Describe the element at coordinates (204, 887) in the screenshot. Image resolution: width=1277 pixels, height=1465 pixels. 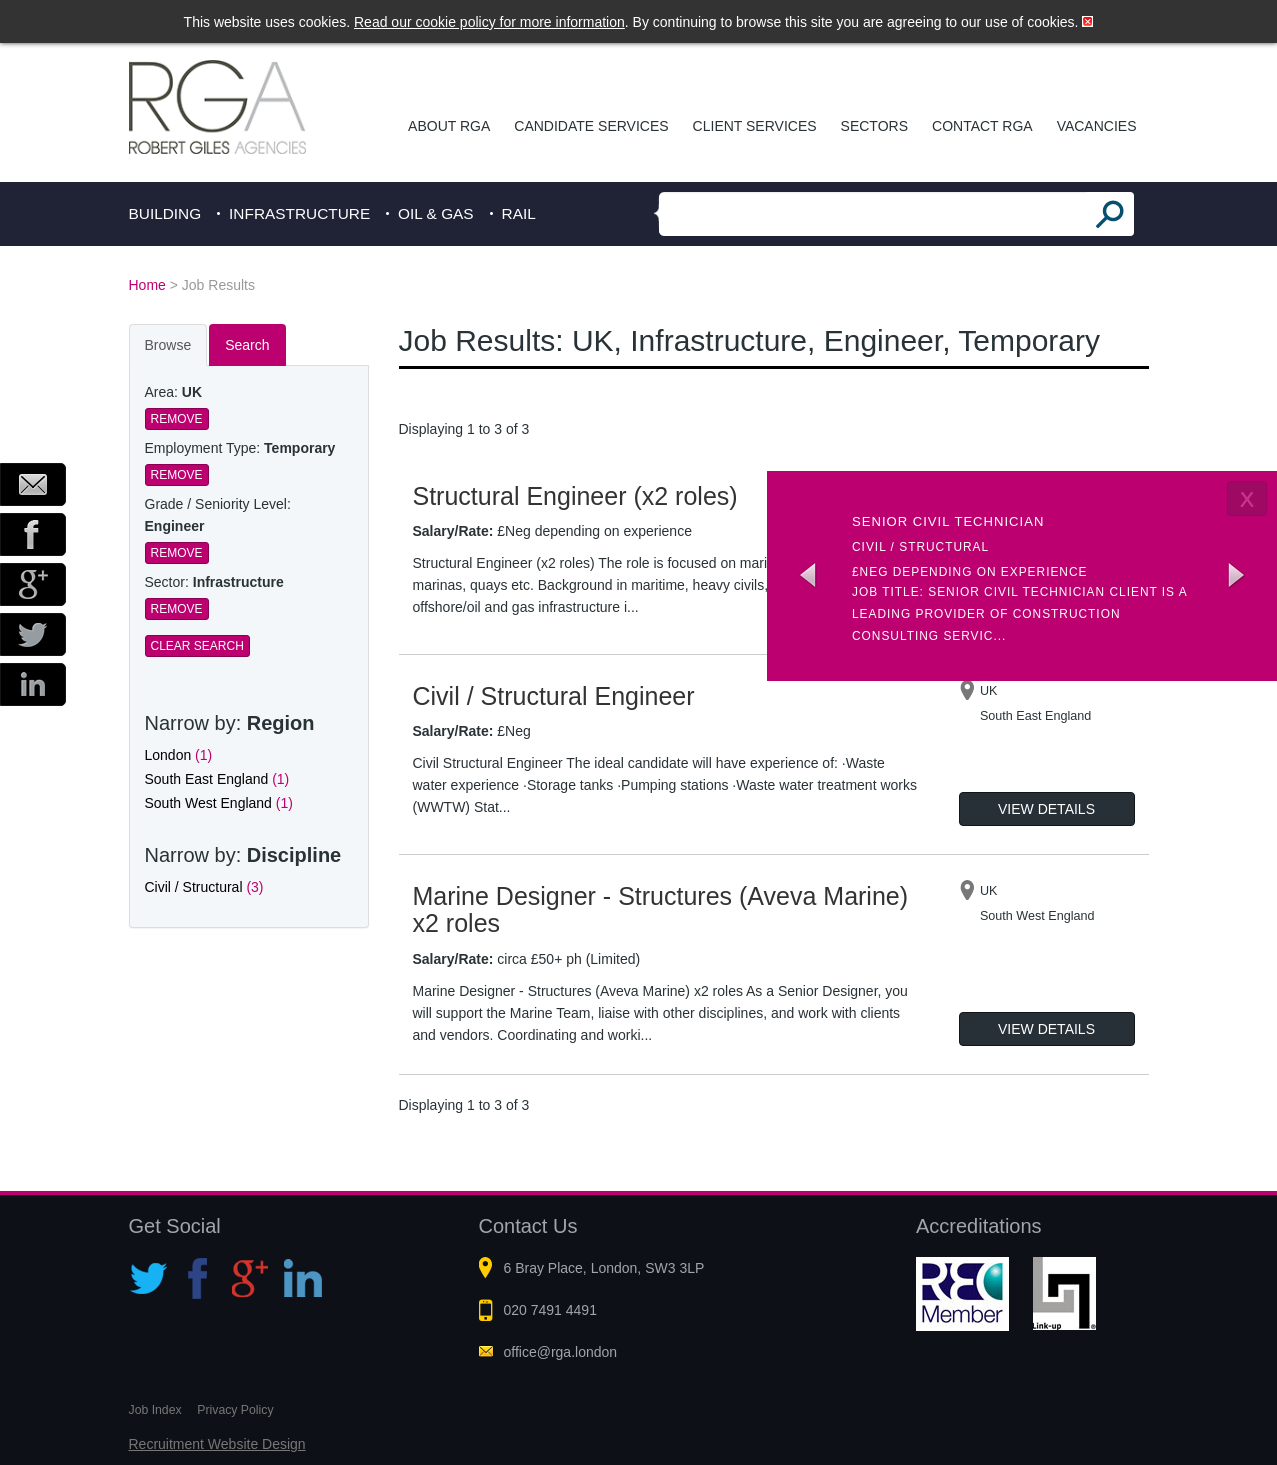
I see `Civil / Structural` at that location.